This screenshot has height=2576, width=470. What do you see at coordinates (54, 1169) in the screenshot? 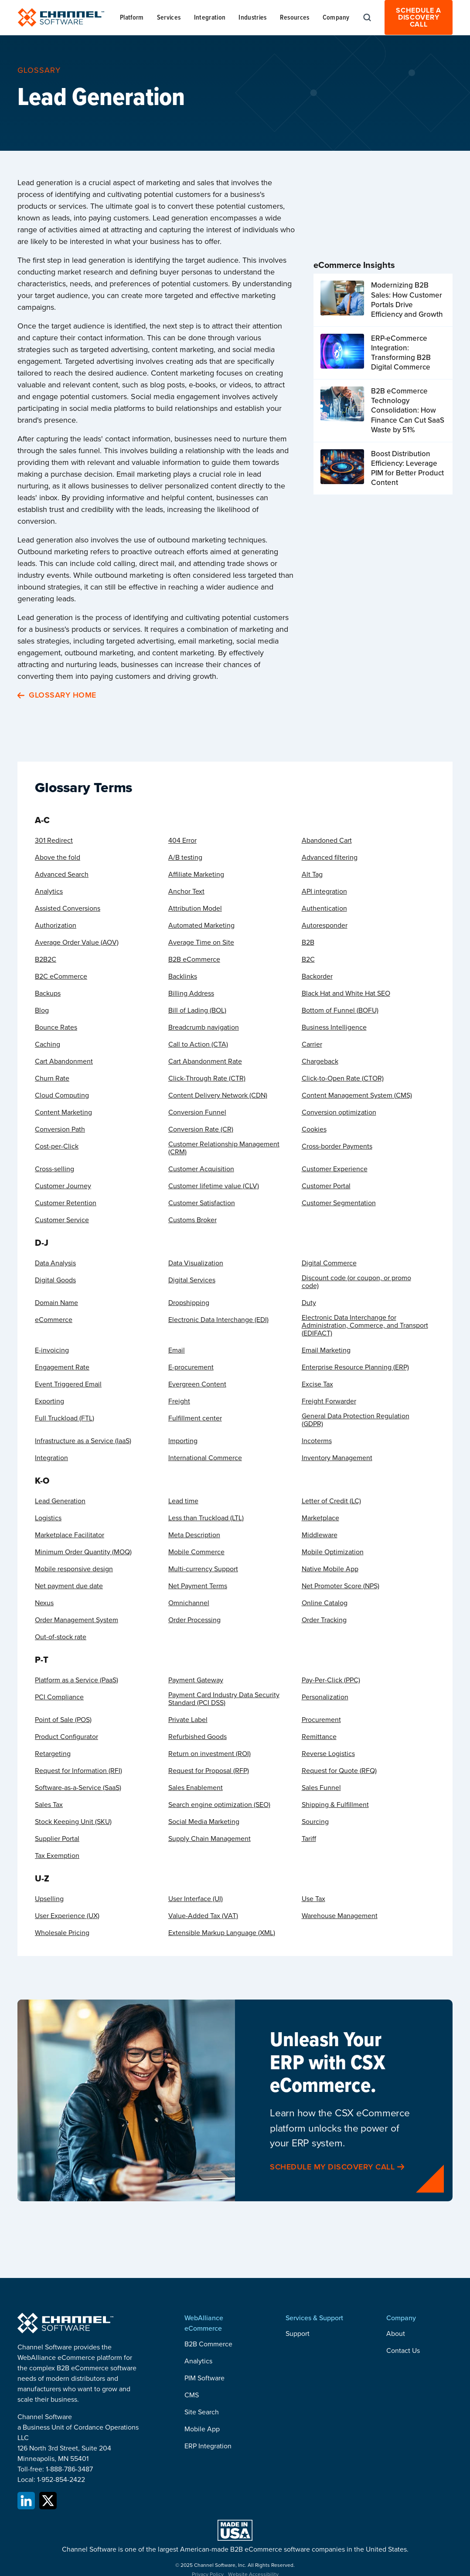
I see `Cross-selling` at bounding box center [54, 1169].